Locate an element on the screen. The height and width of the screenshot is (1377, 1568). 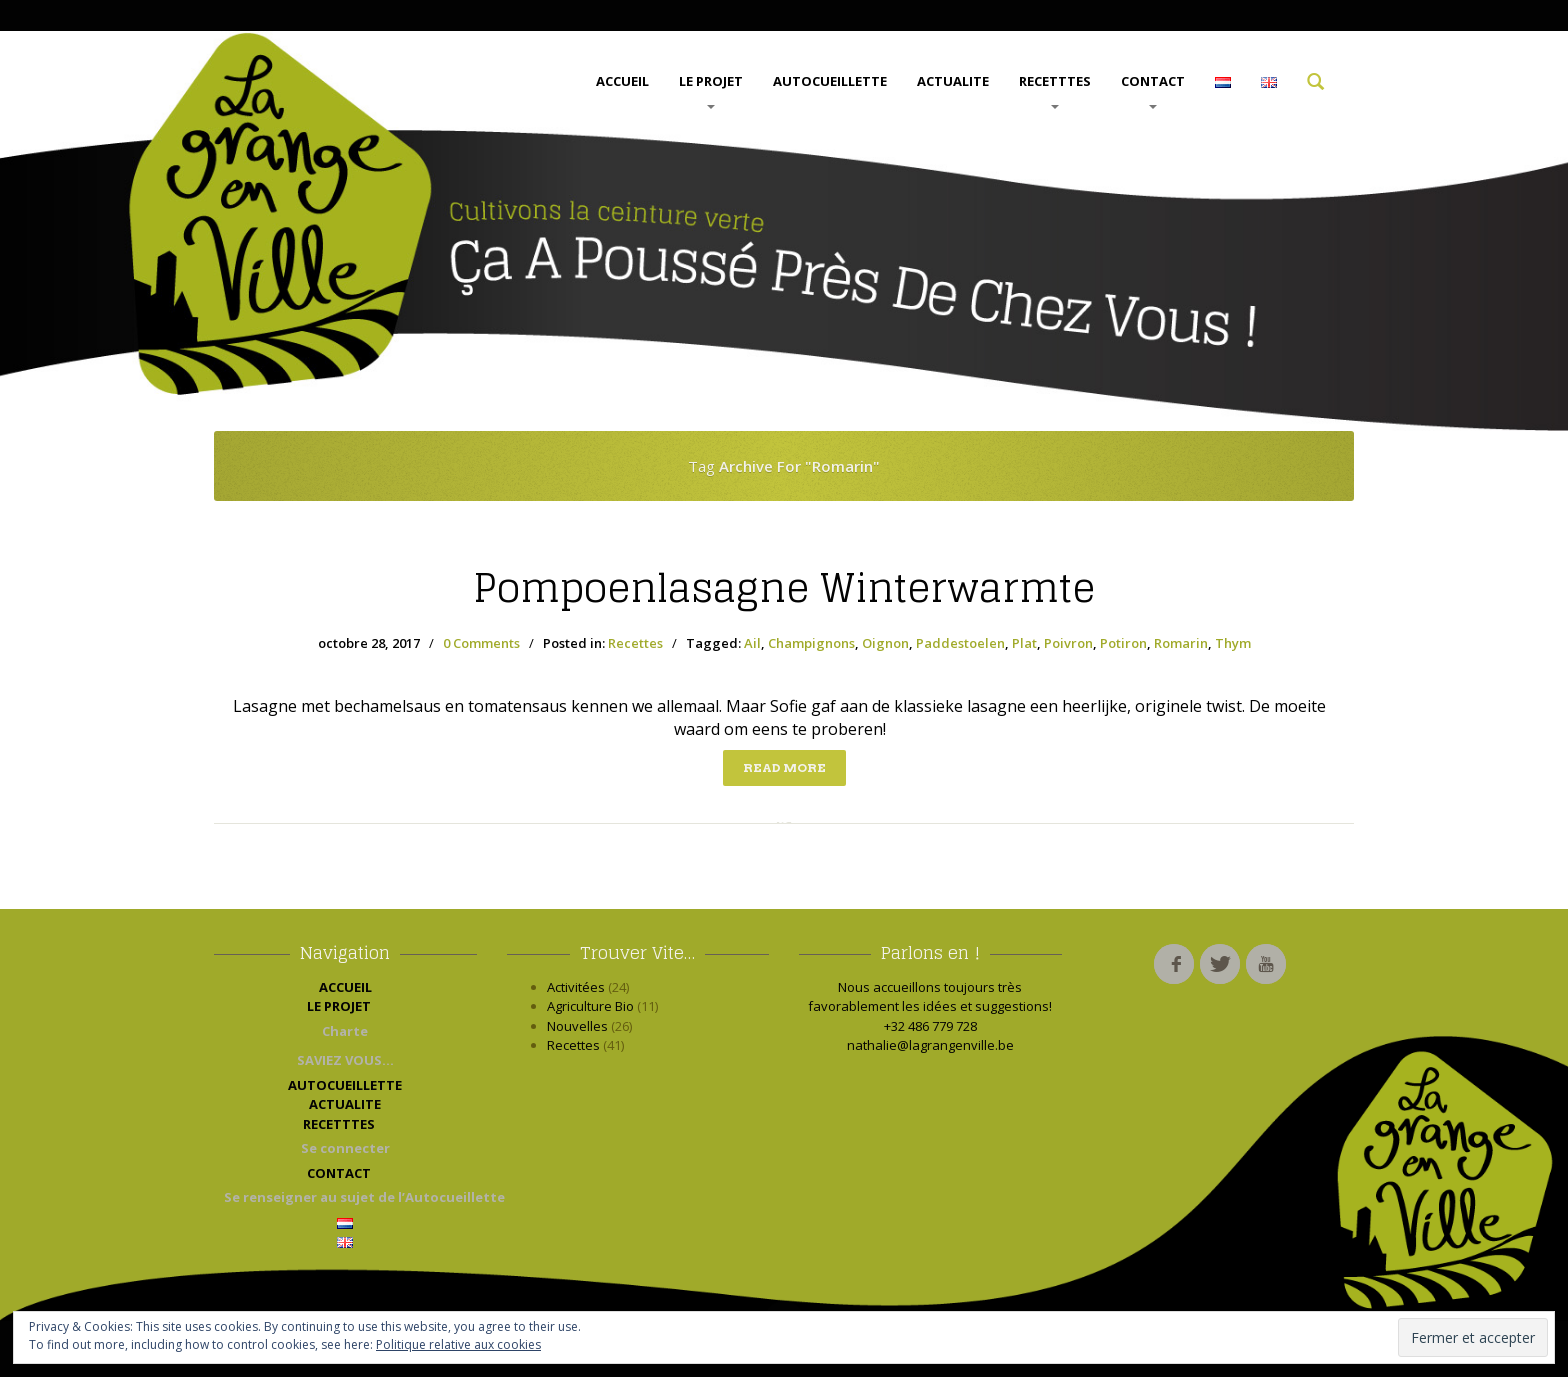
Paddestoelen is located at coordinates (960, 643).